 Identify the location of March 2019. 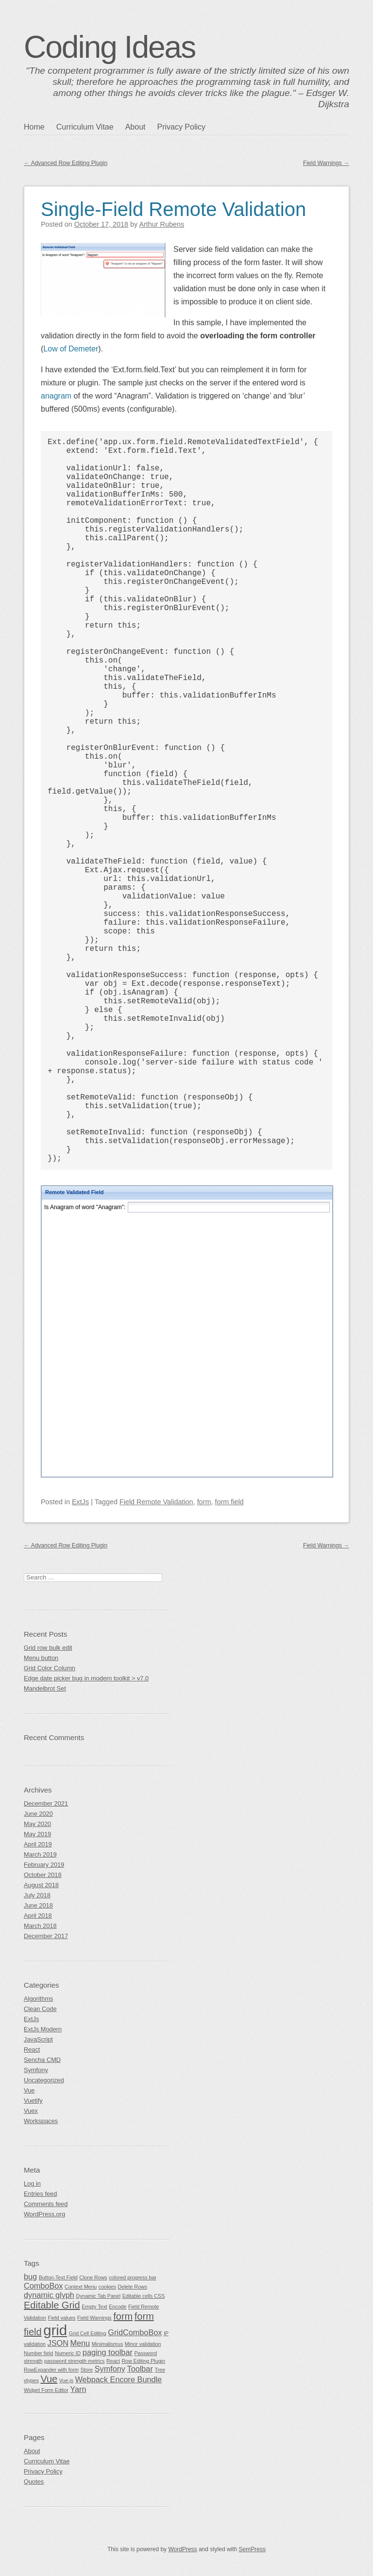
(40, 1854).